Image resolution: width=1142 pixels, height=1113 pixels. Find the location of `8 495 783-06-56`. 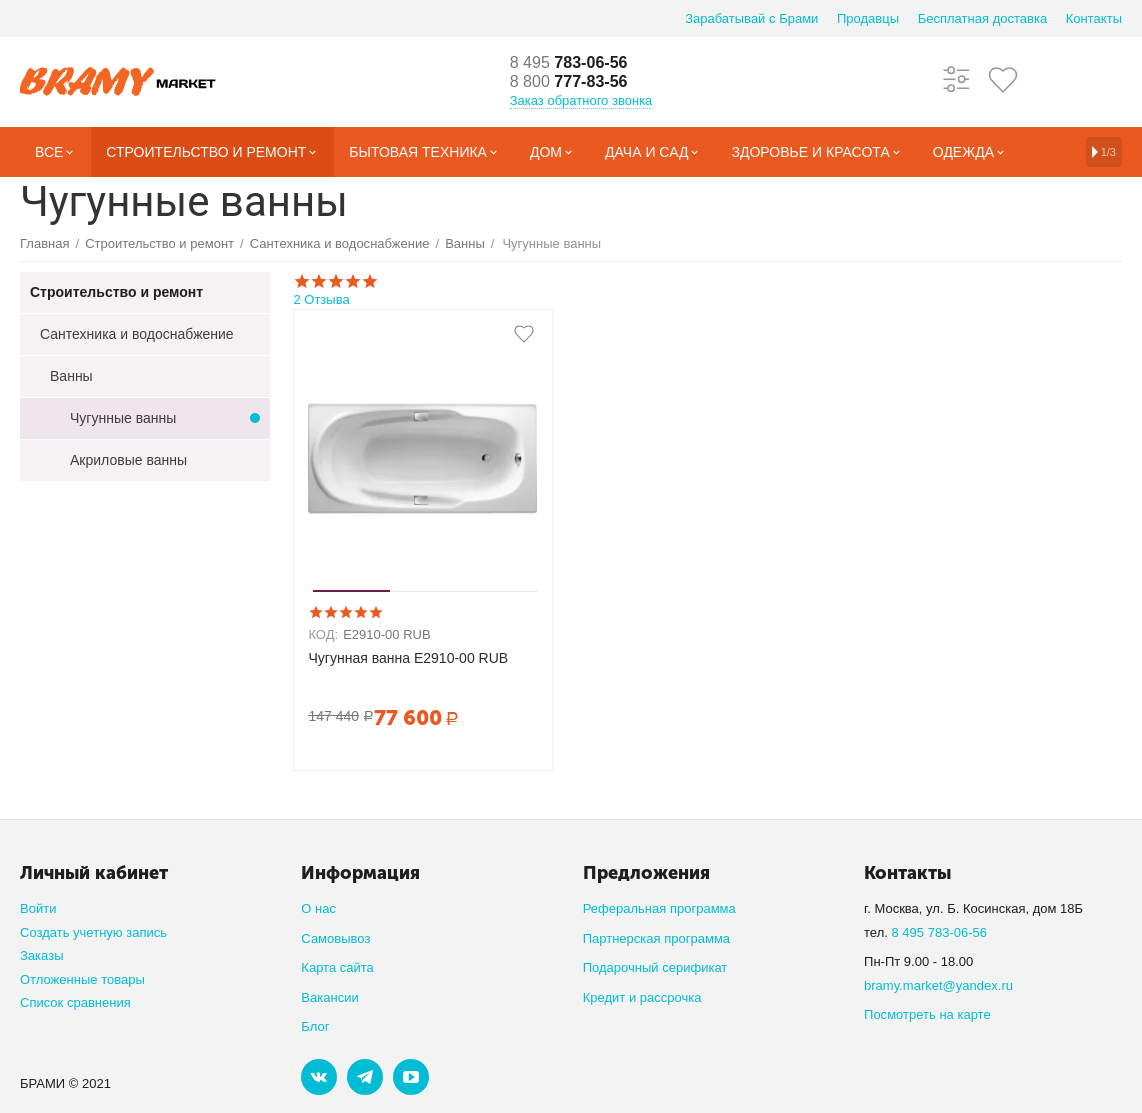

8 495 783-06-56 is located at coordinates (939, 932).